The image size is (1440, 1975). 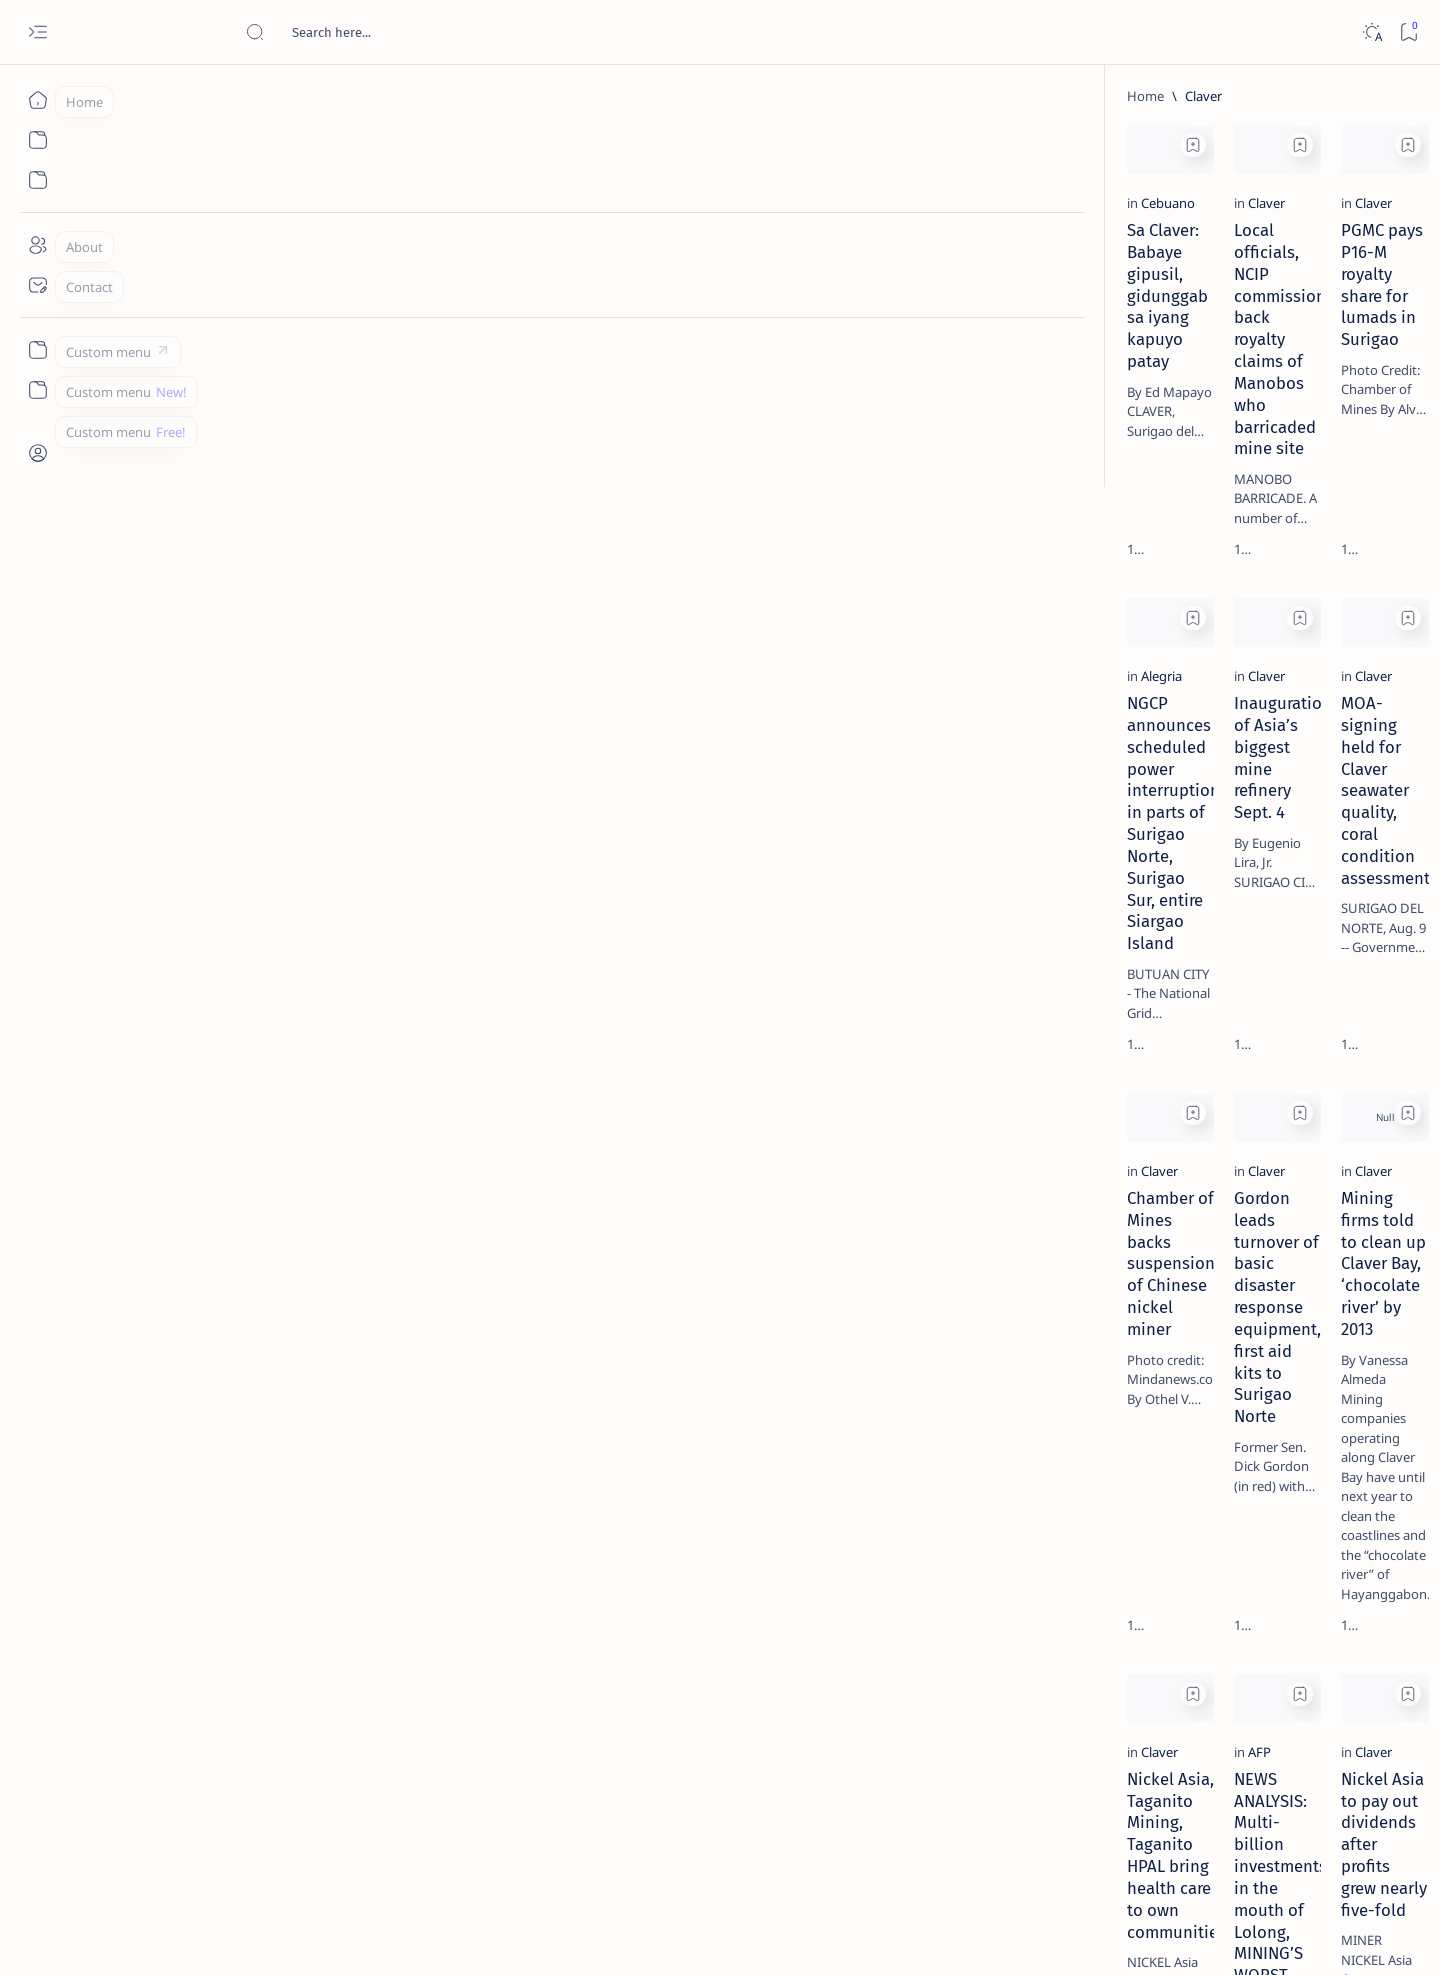 I want to click on [2010 Election], so click(x=1318, y=946).